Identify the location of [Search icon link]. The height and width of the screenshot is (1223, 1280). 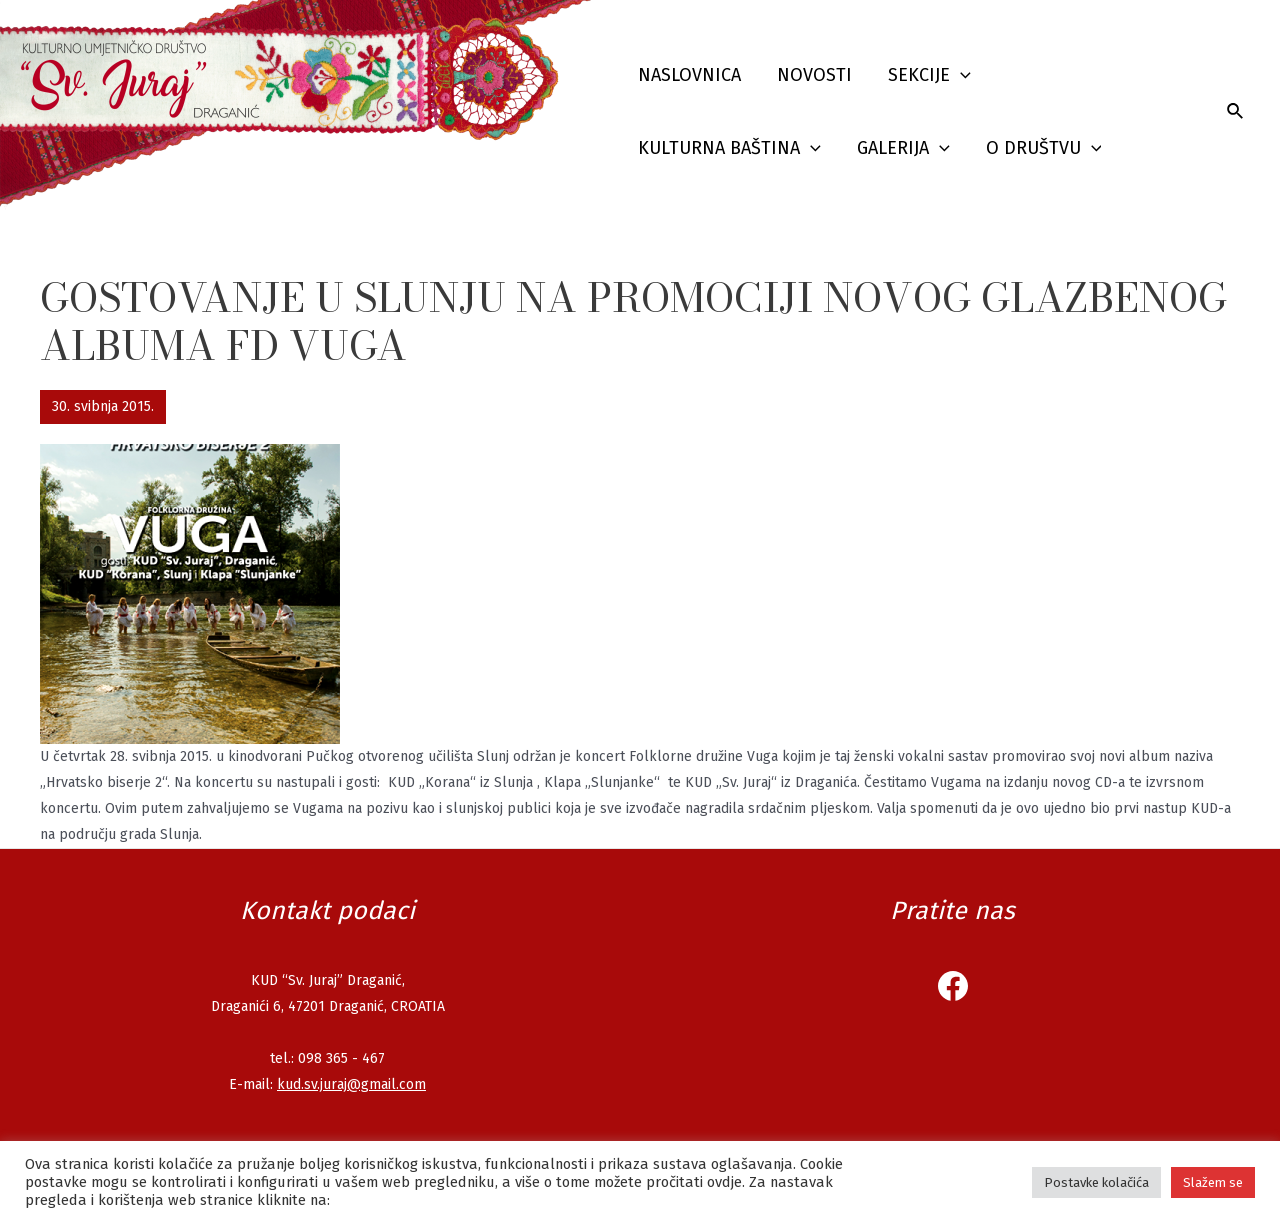
(1236, 112).